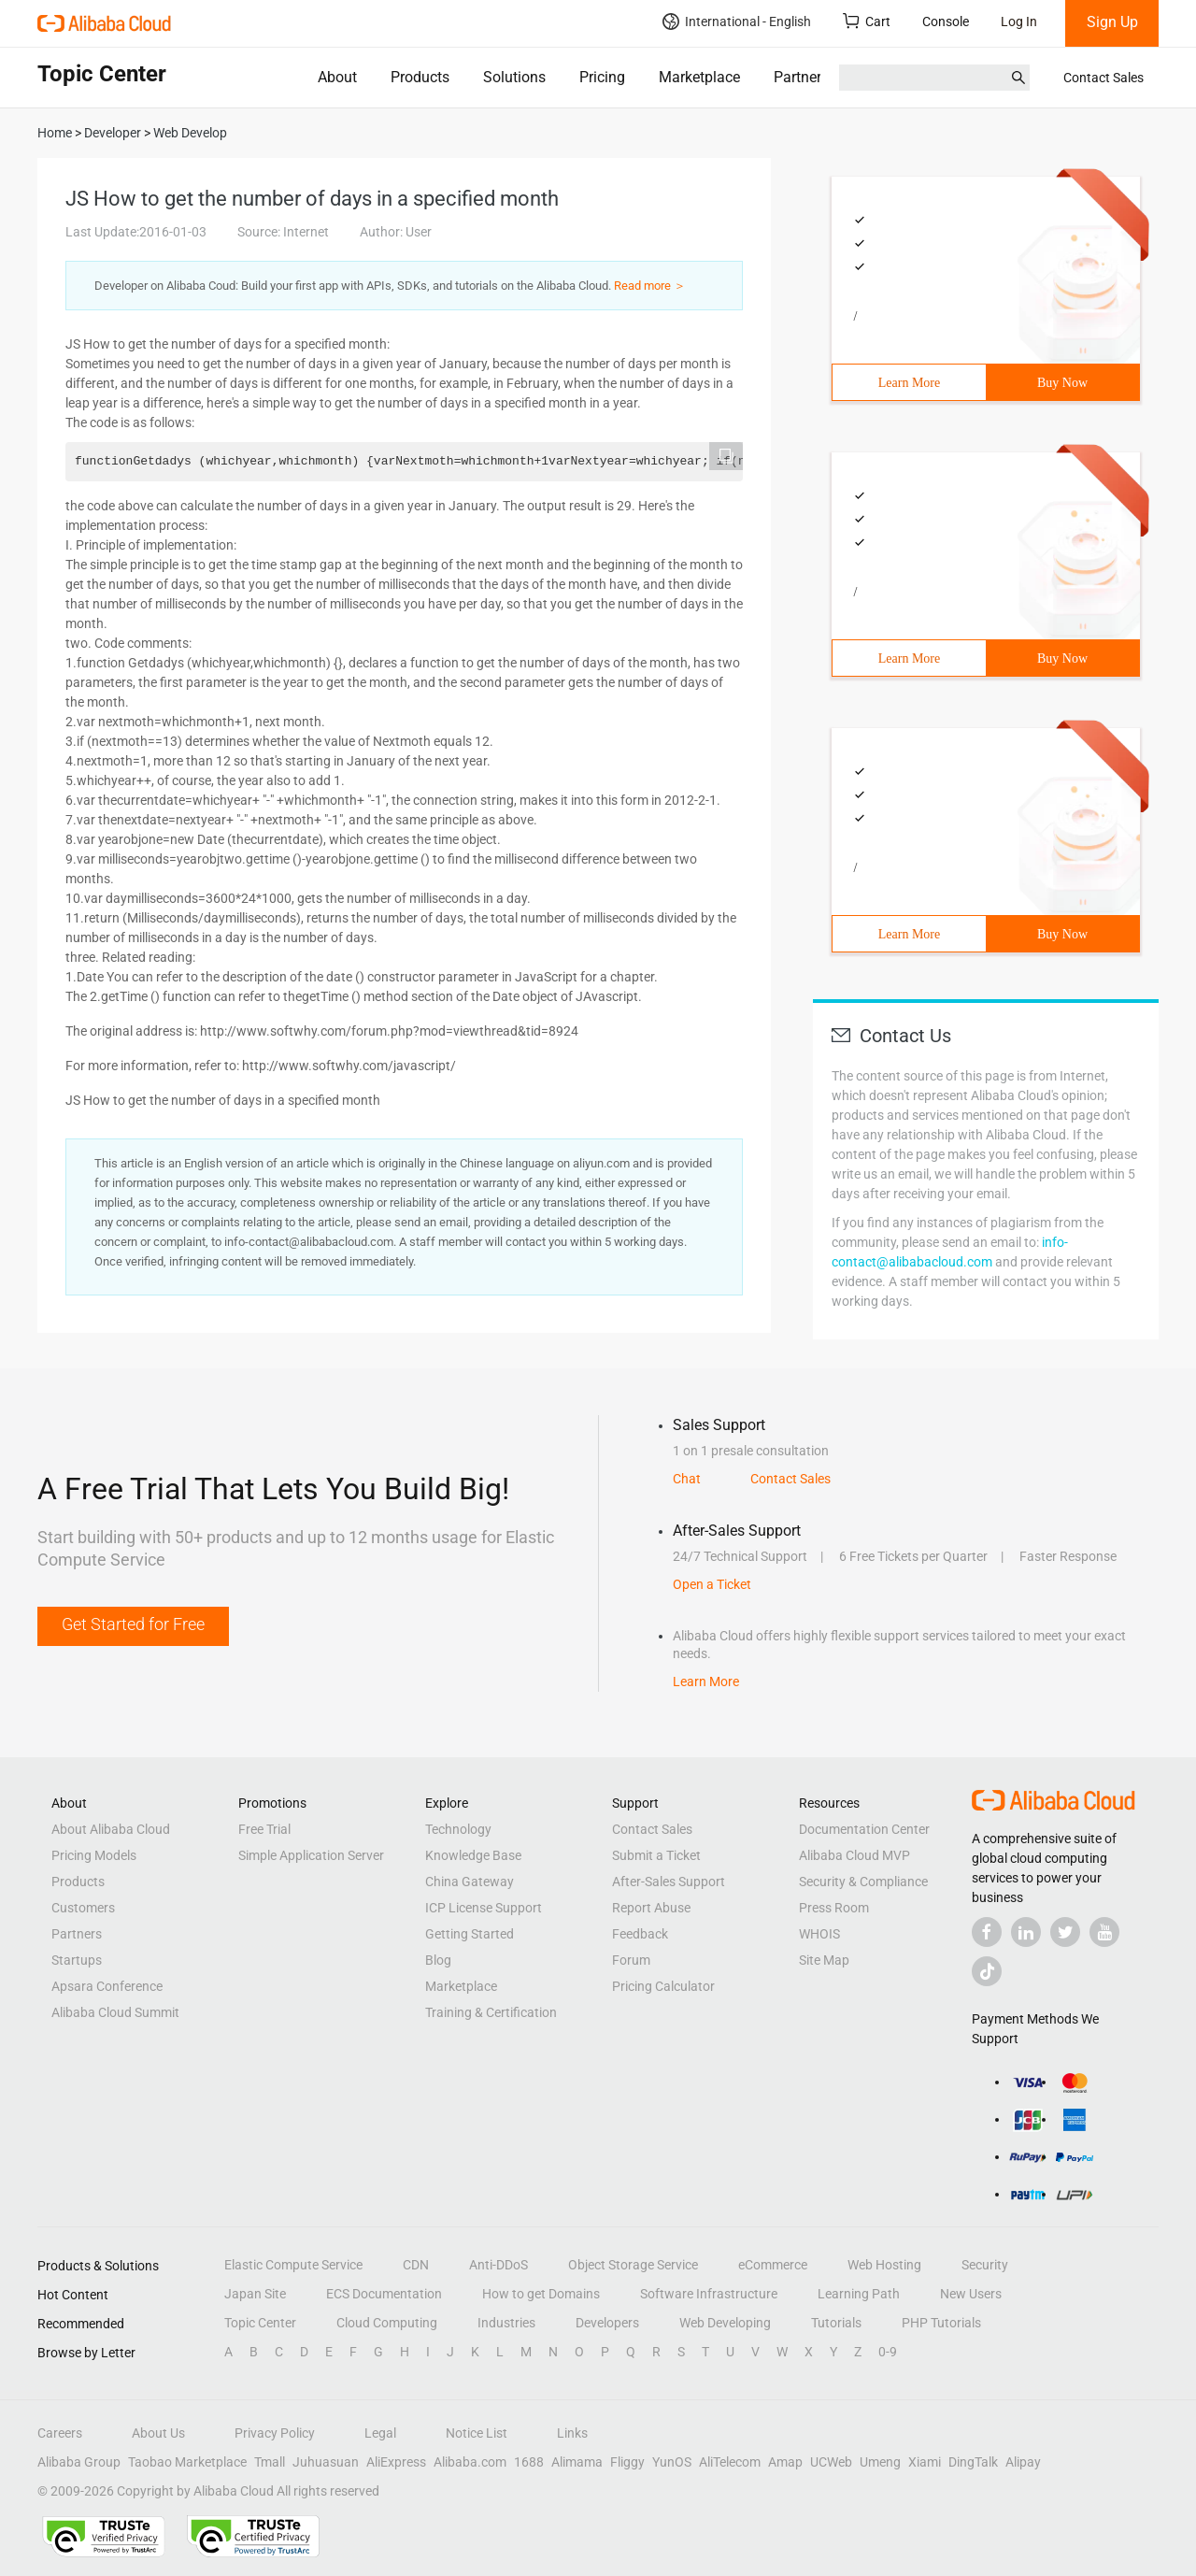 The image size is (1196, 2576). Describe the element at coordinates (984, 2264) in the screenshot. I see `Security` at that location.